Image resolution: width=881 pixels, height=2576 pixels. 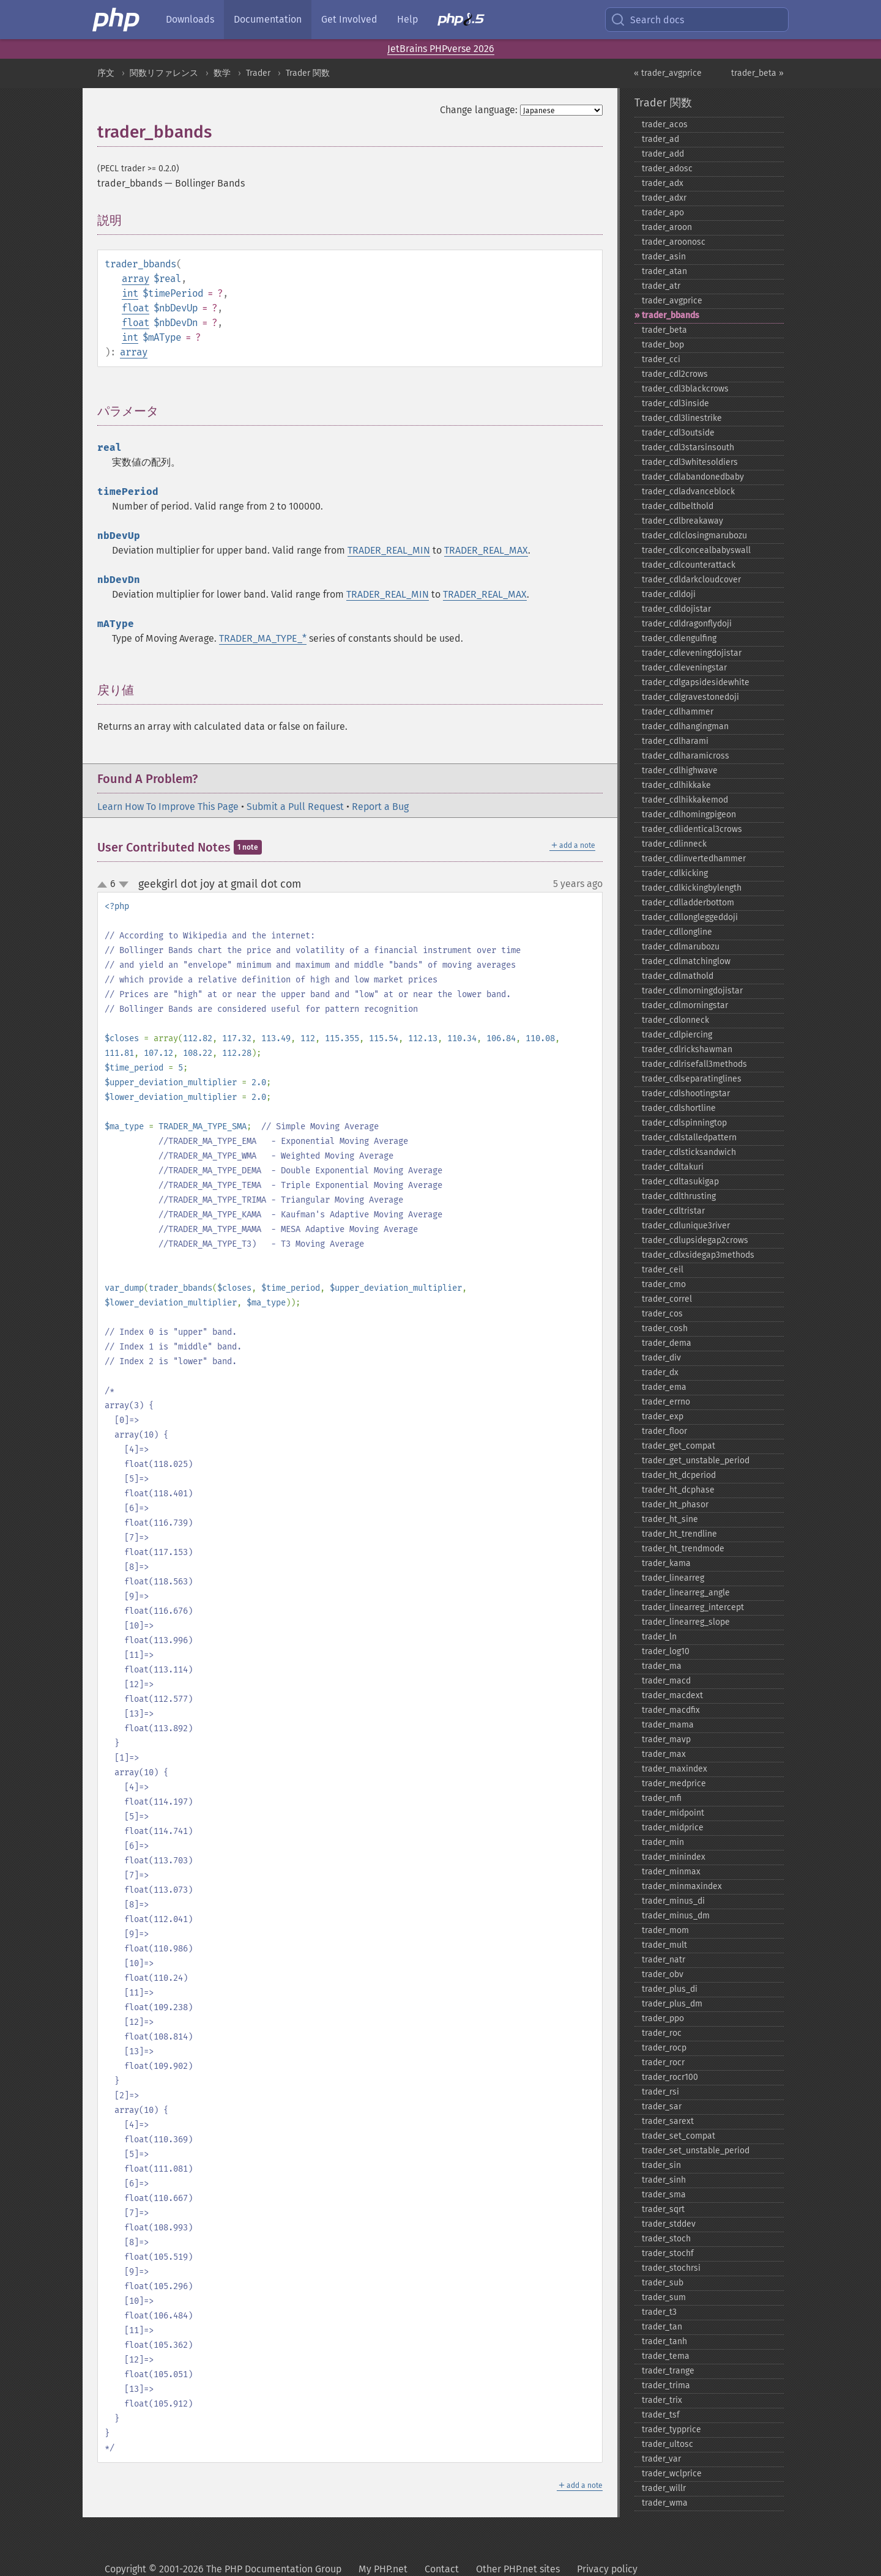 I want to click on array, so click(x=135, y=278).